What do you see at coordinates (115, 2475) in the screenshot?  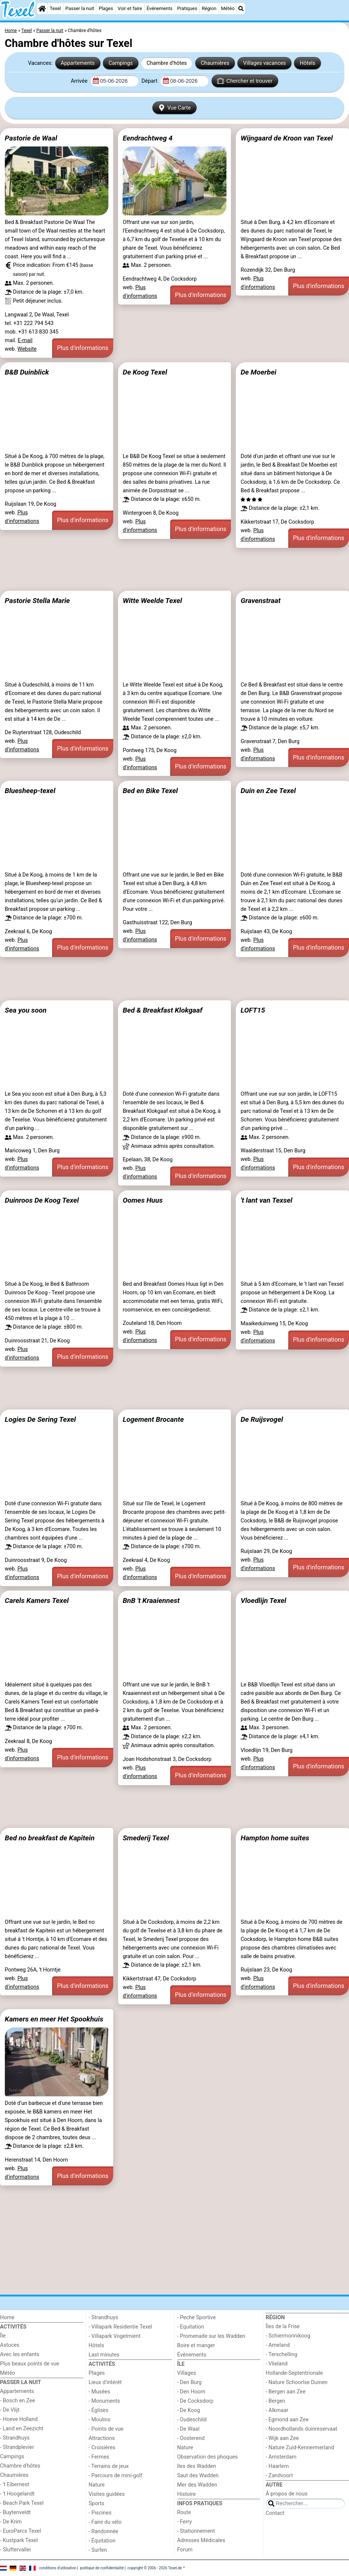 I see `- Parcours de mini-golf` at bounding box center [115, 2475].